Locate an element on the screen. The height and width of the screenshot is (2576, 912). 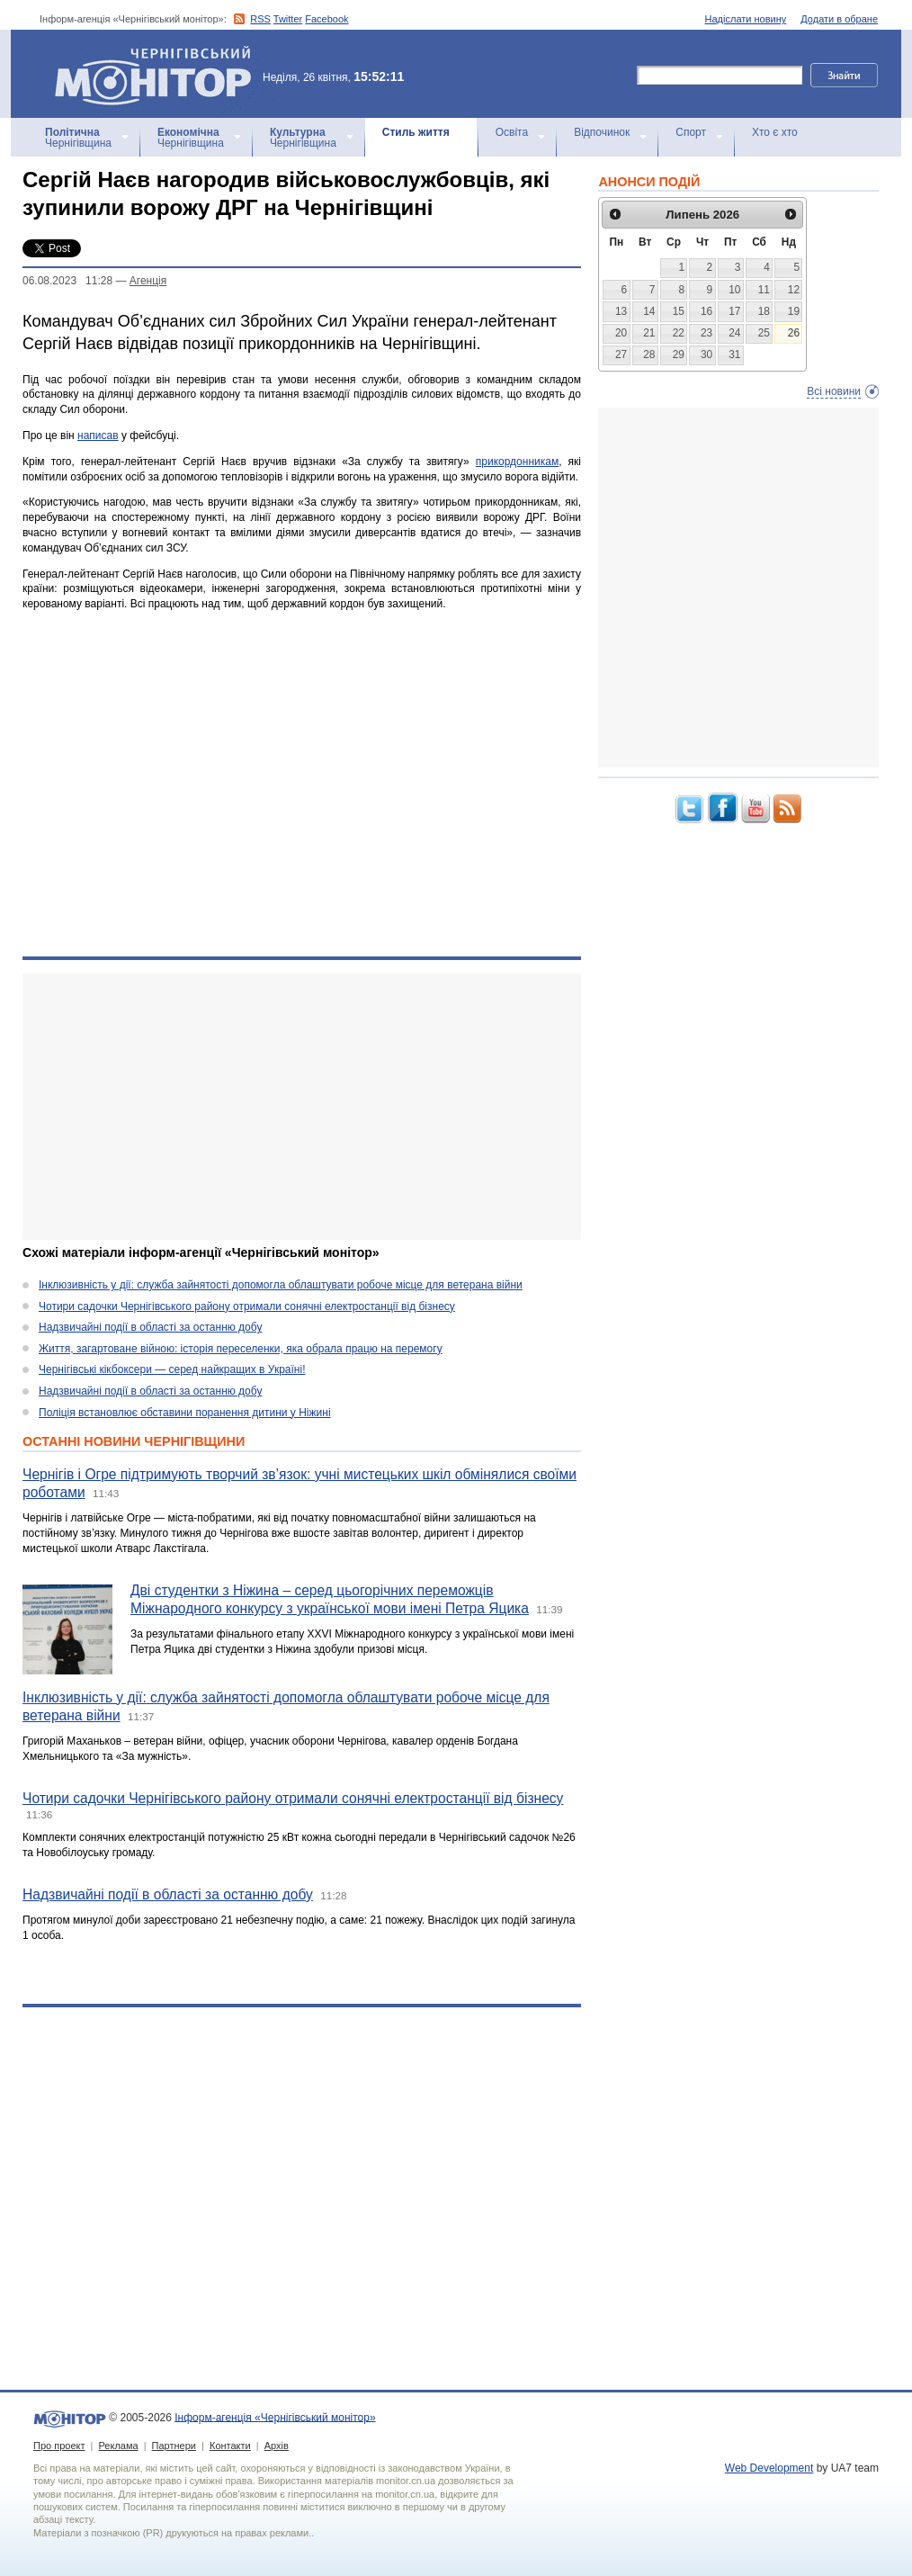
Спорт is located at coordinates (690, 132).